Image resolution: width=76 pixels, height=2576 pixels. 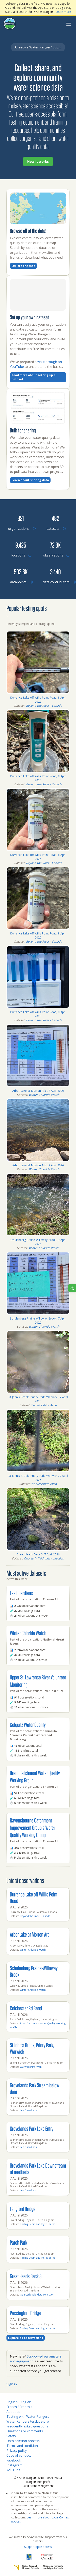 What do you see at coordinates (19, 2407) in the screenshot?
I see `French / Francais` at bounding box center [19, 2407].